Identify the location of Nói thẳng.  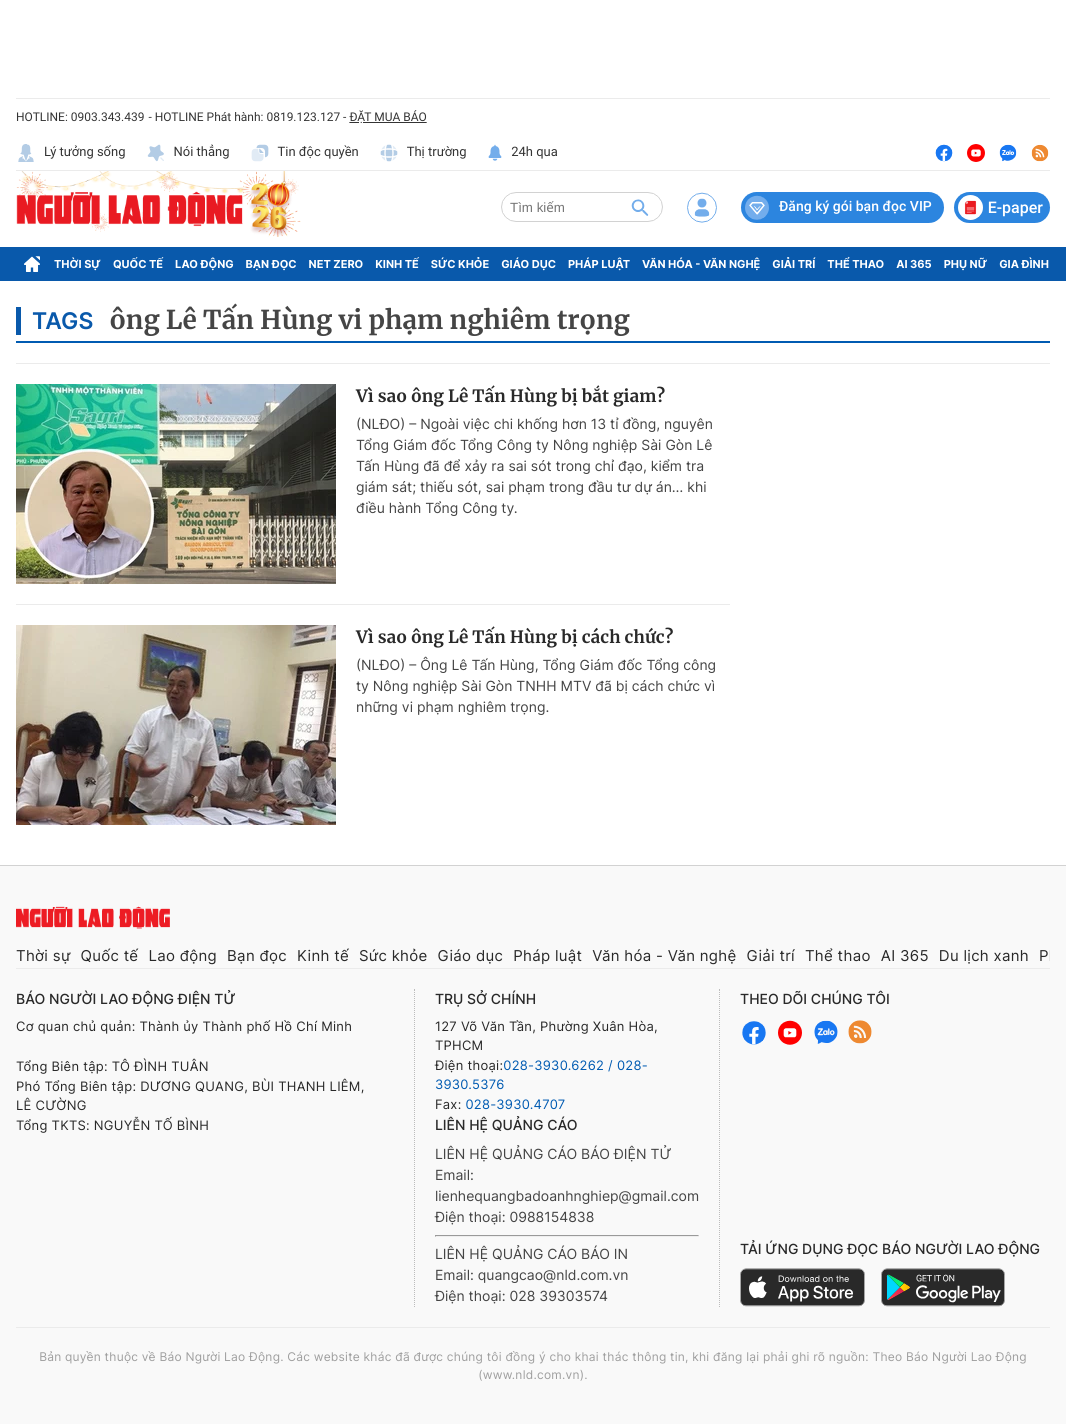
(188, 153).